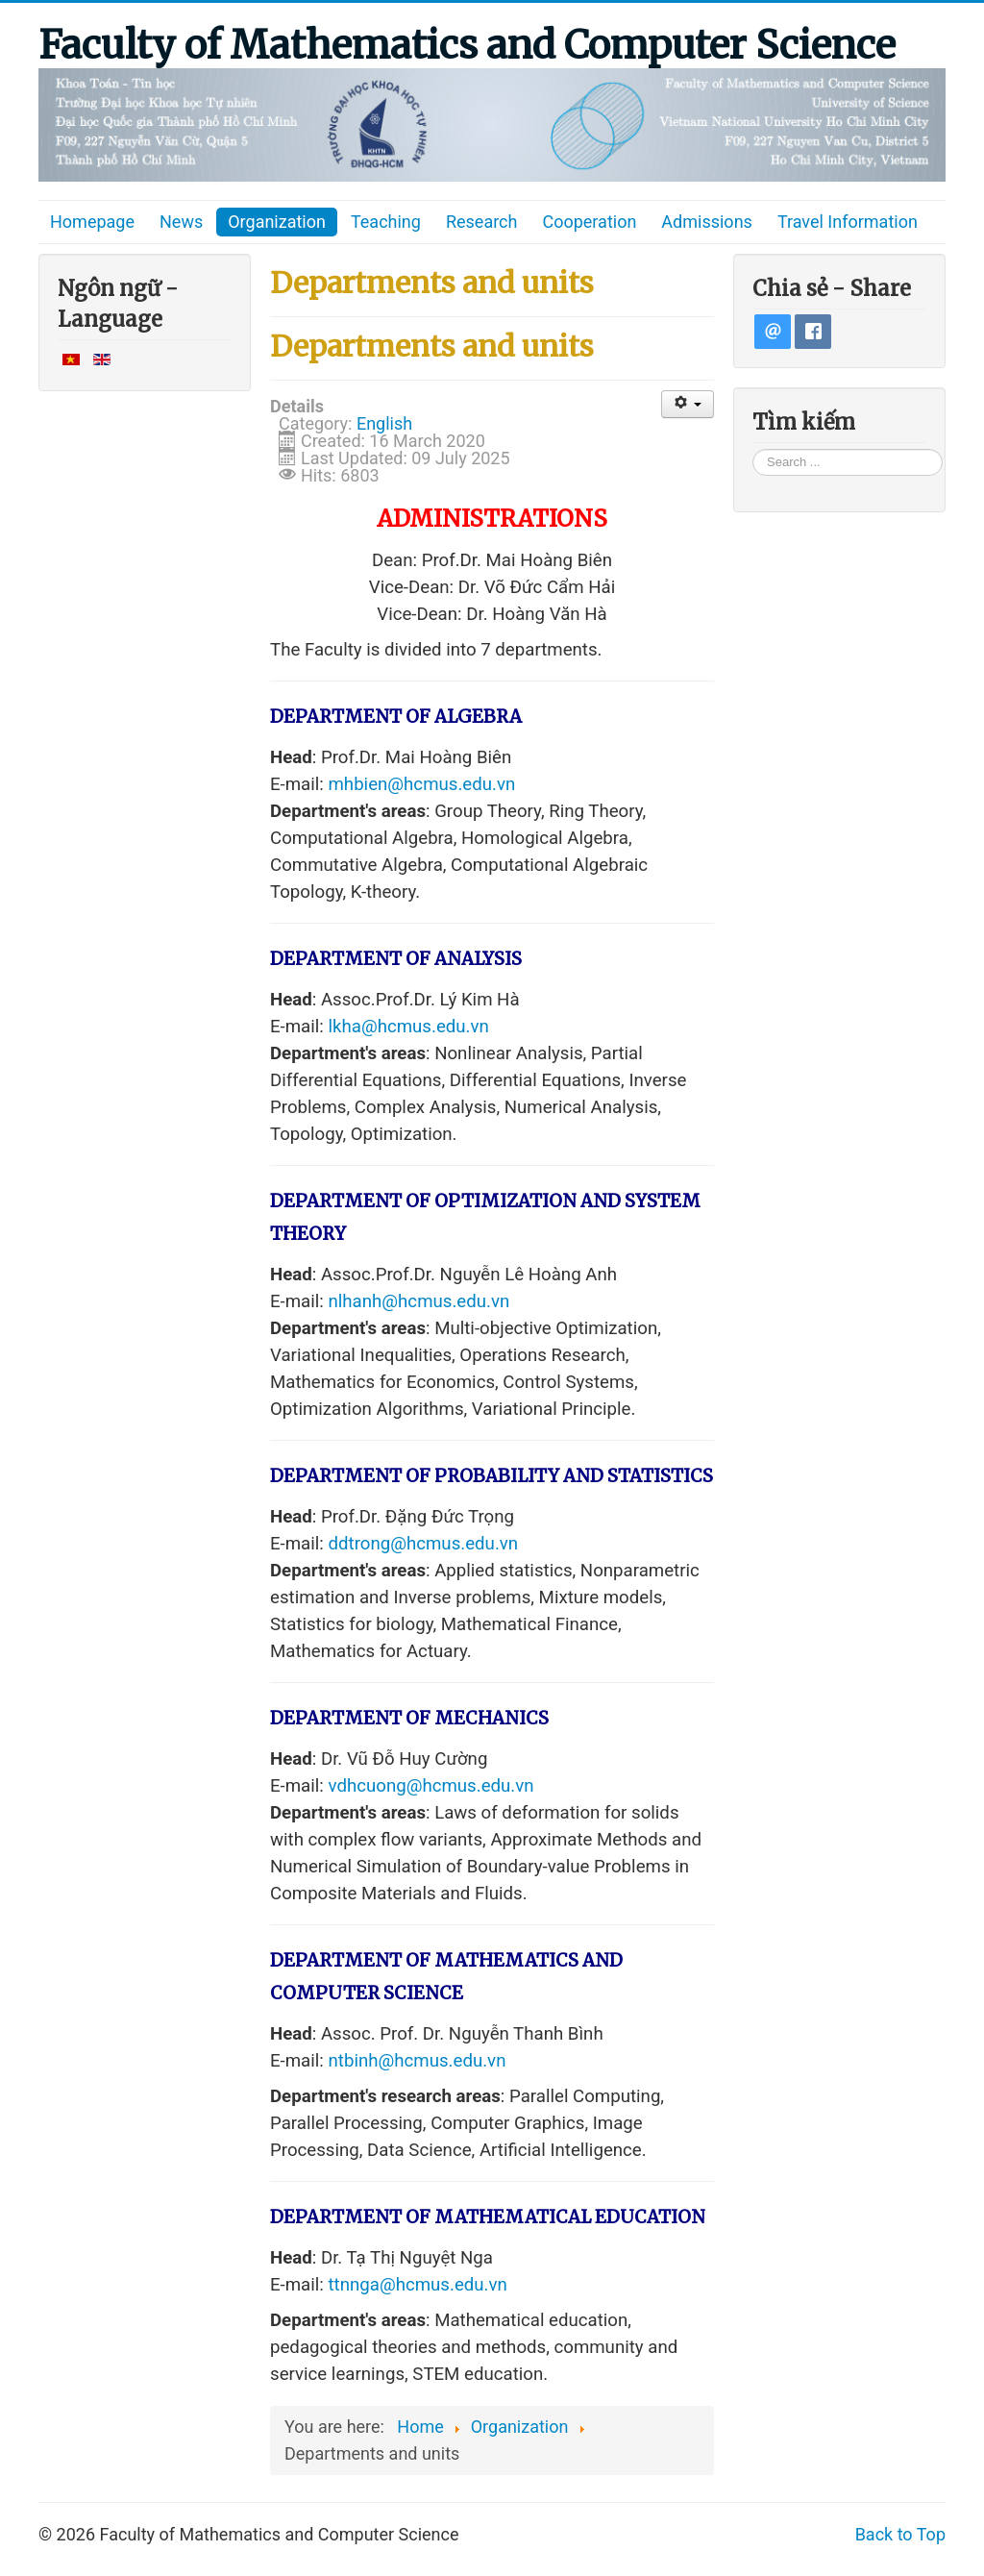  What do you see at coordinates (431, 1785) in the screenshot?
I see `vdhcuong@hcmus.edu.vn` at bounding box center [431, 1785].